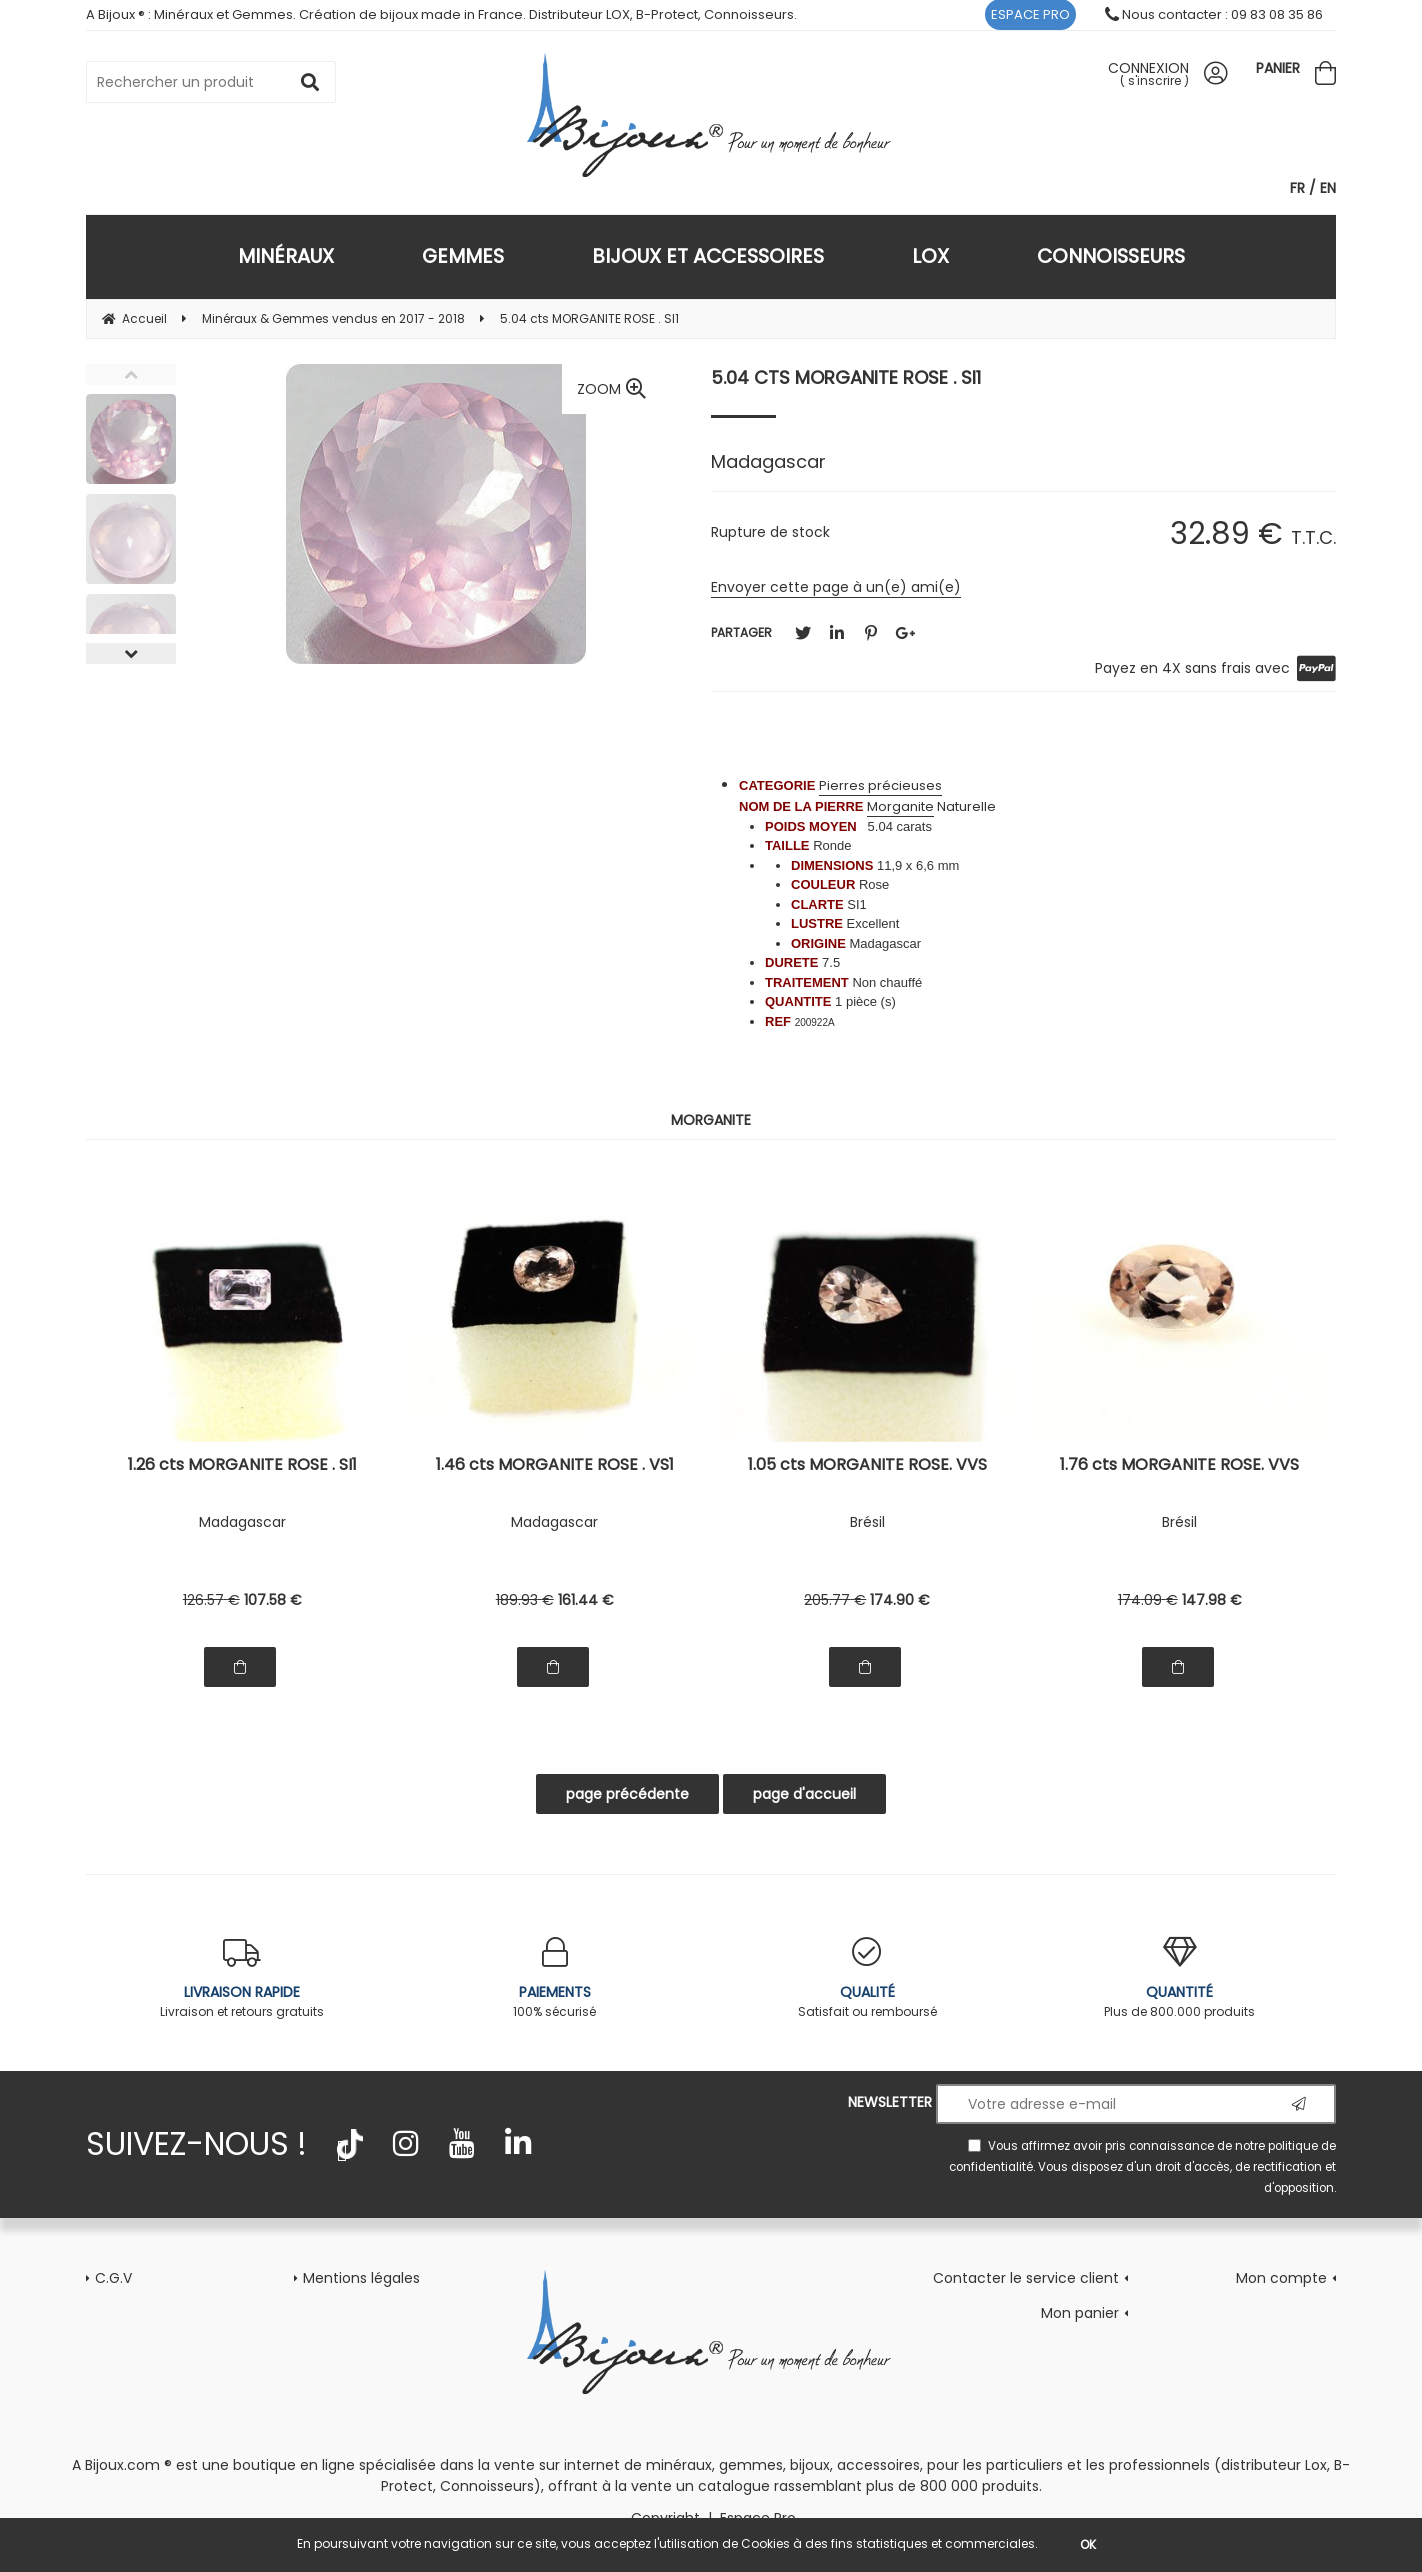 This screenshot has height=2572, width=1422. Describe the element at coordinates (242, 1466) in the screenshot. I see `1.26 cts MORGANITE ROSE . SI1` at that location.